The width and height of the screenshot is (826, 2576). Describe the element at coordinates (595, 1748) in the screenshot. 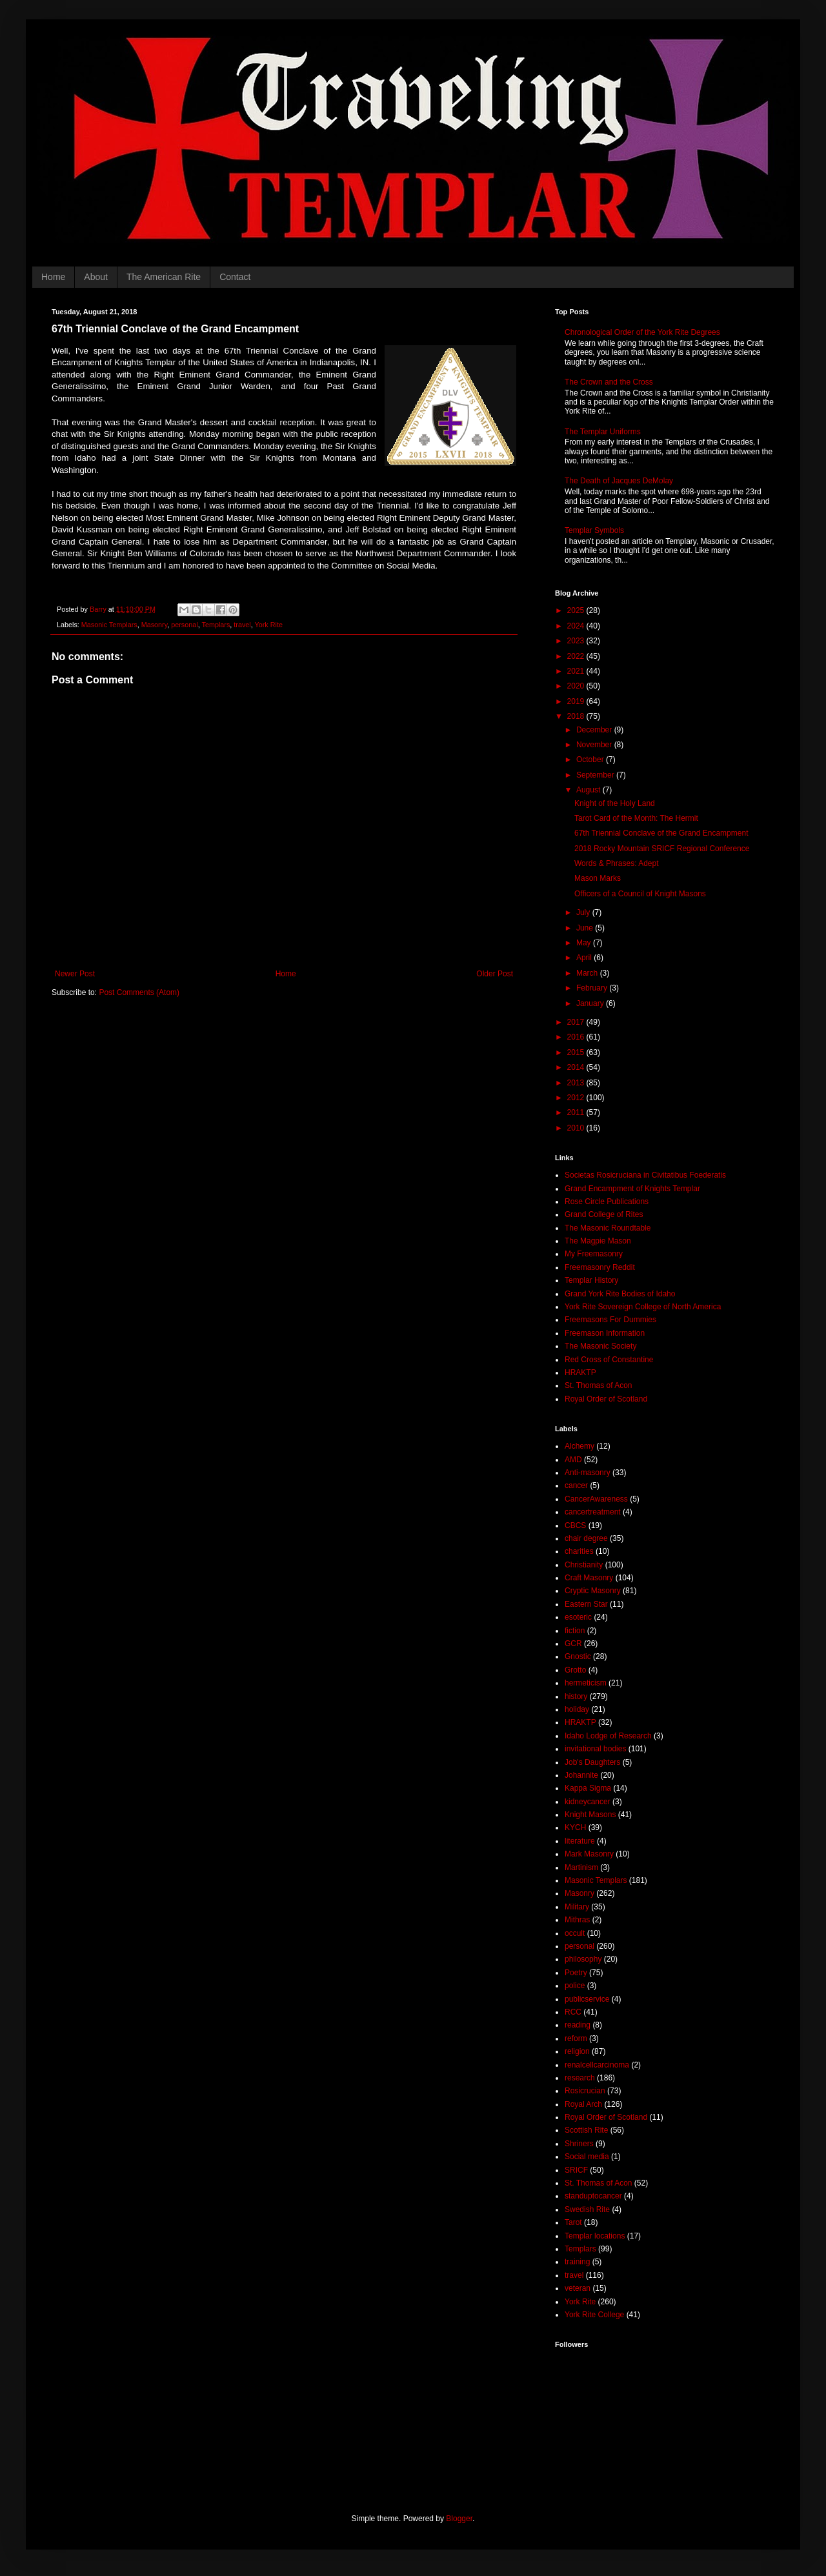

I see `invitational bodies` at that location.